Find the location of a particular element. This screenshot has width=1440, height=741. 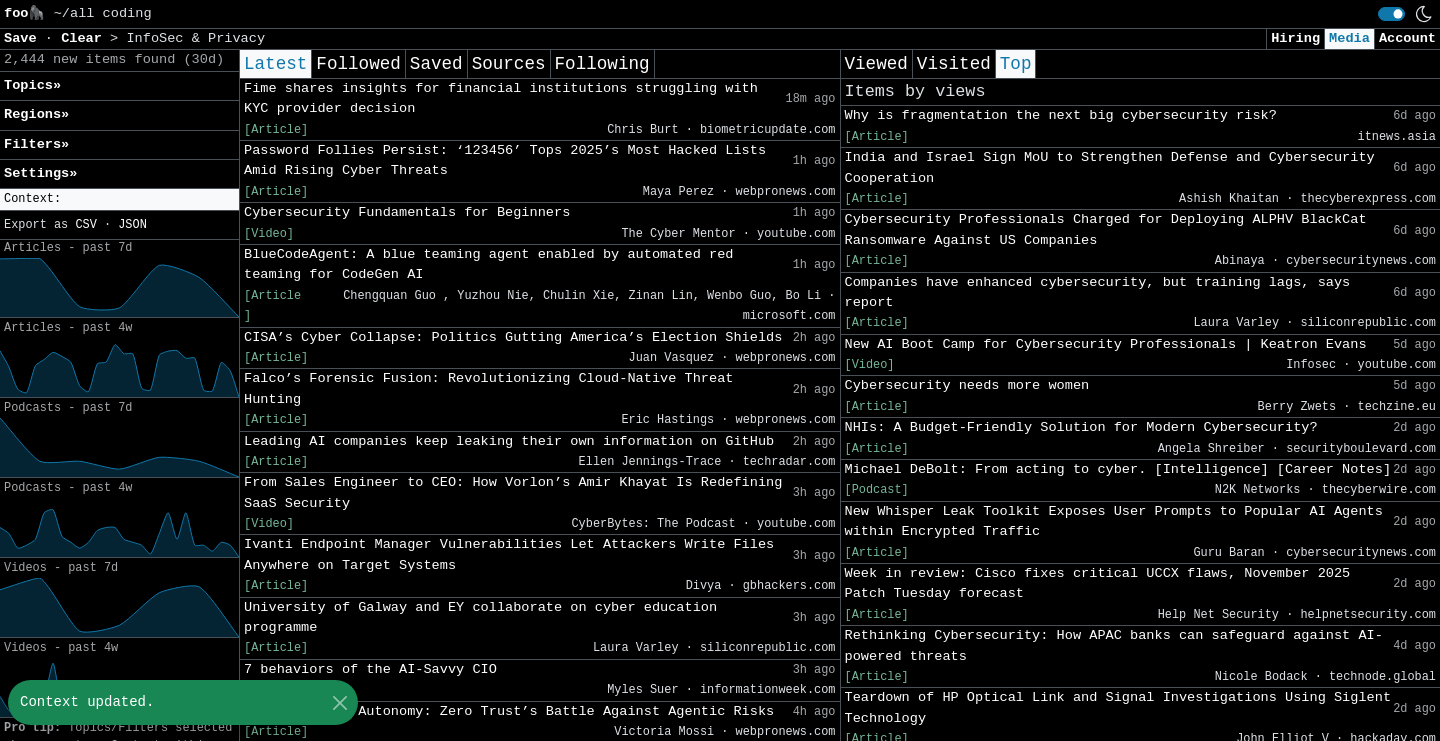

Following is located at coordinates (602, 64).